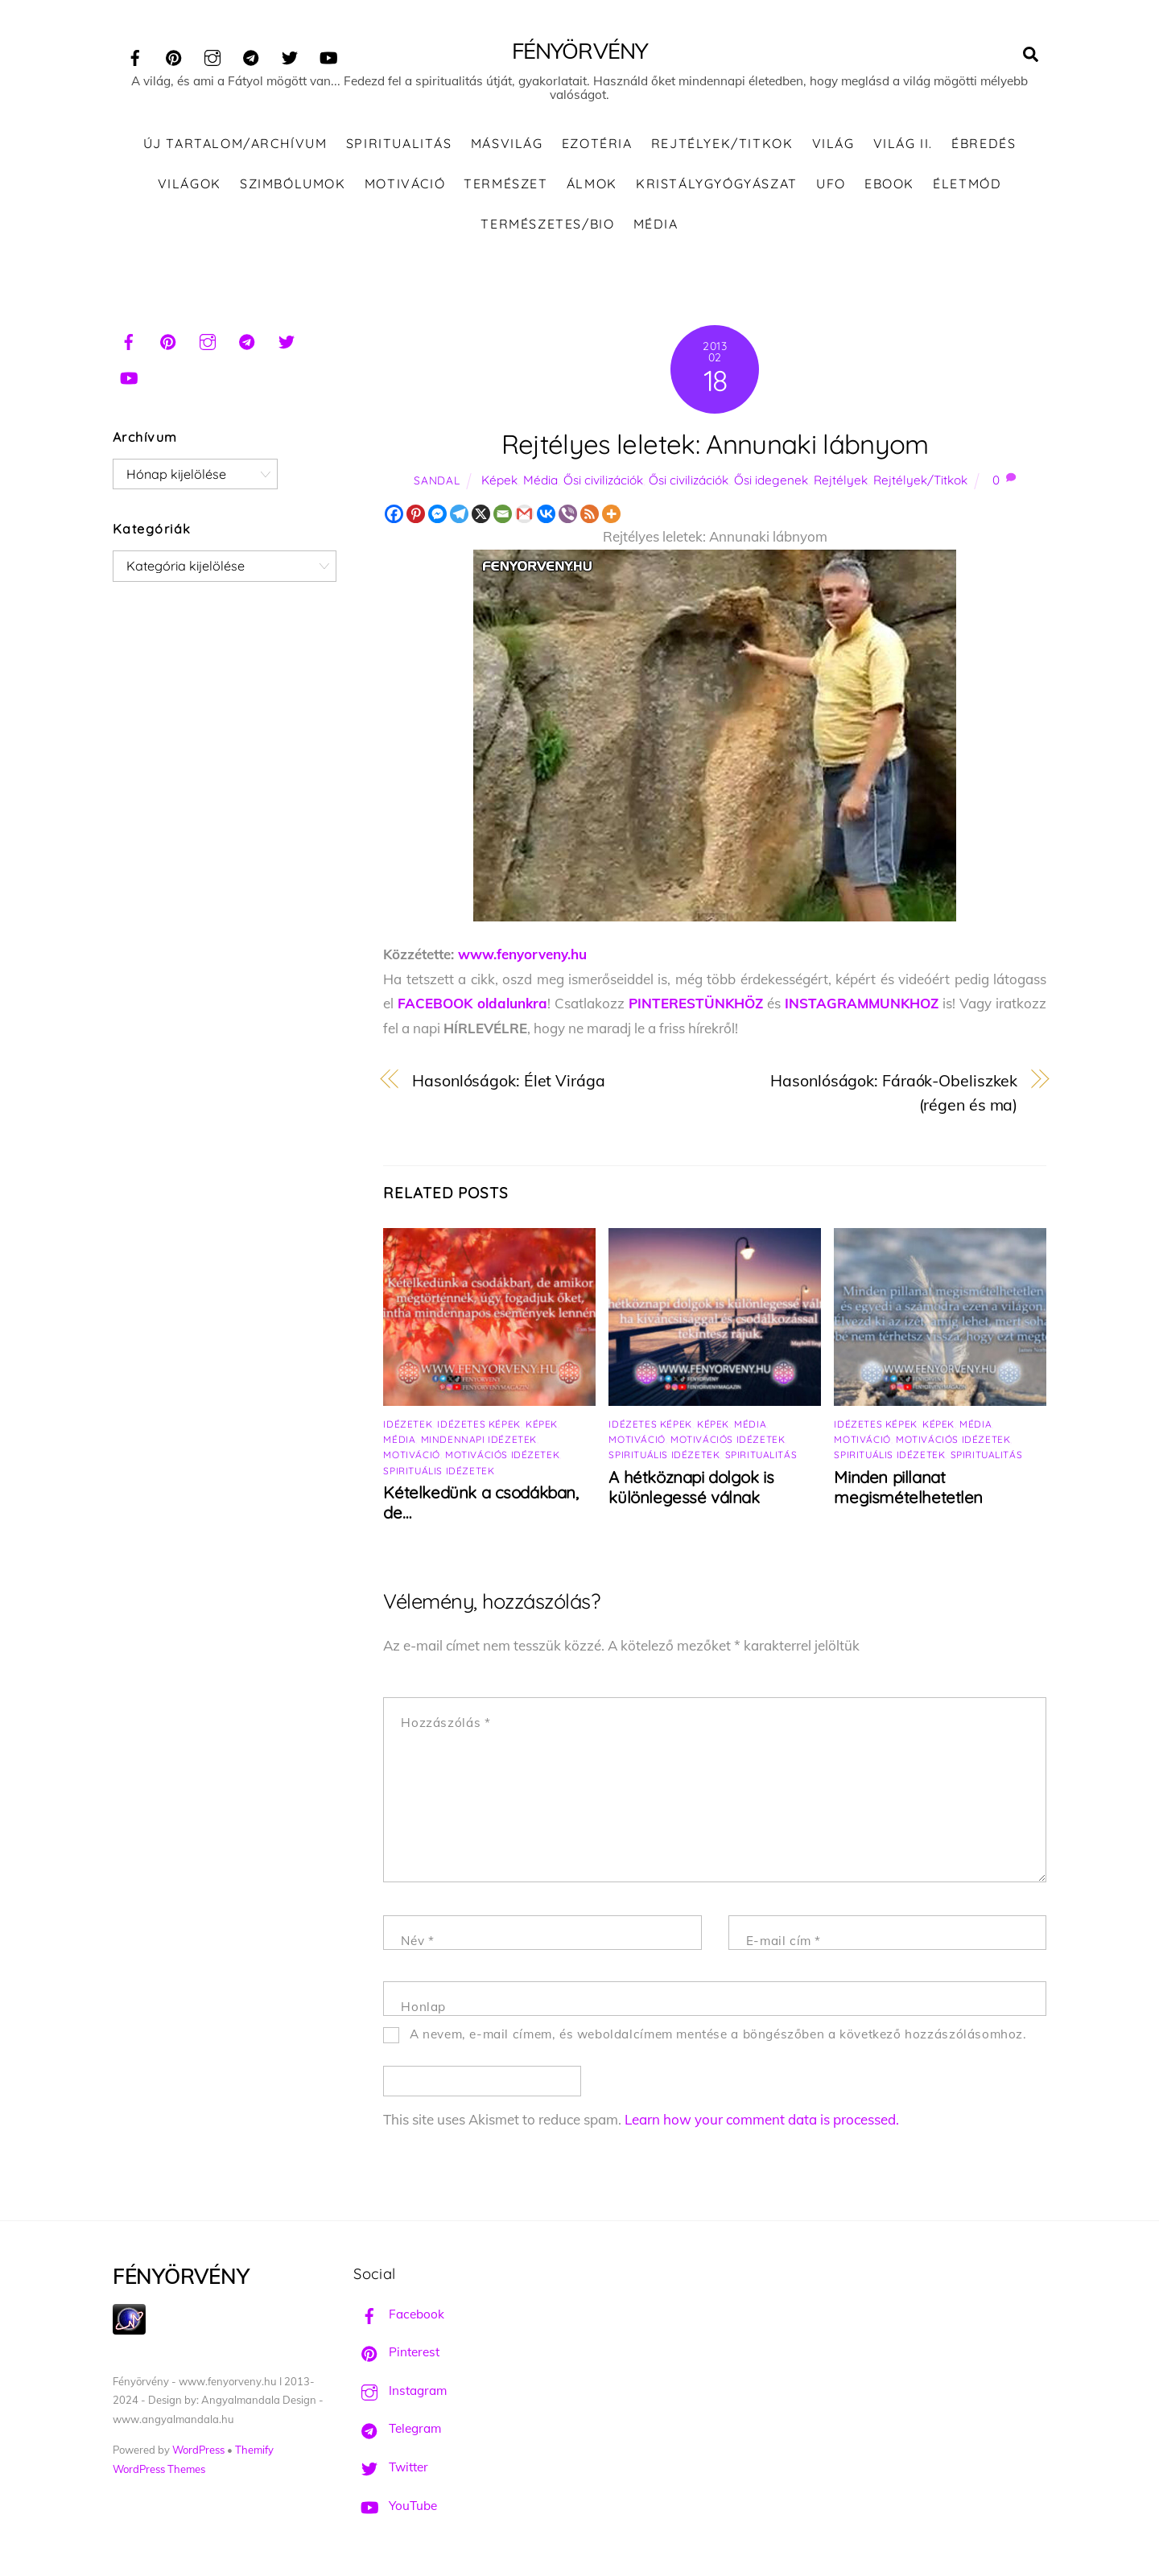  I want to click on Név, so click(417, 1941).